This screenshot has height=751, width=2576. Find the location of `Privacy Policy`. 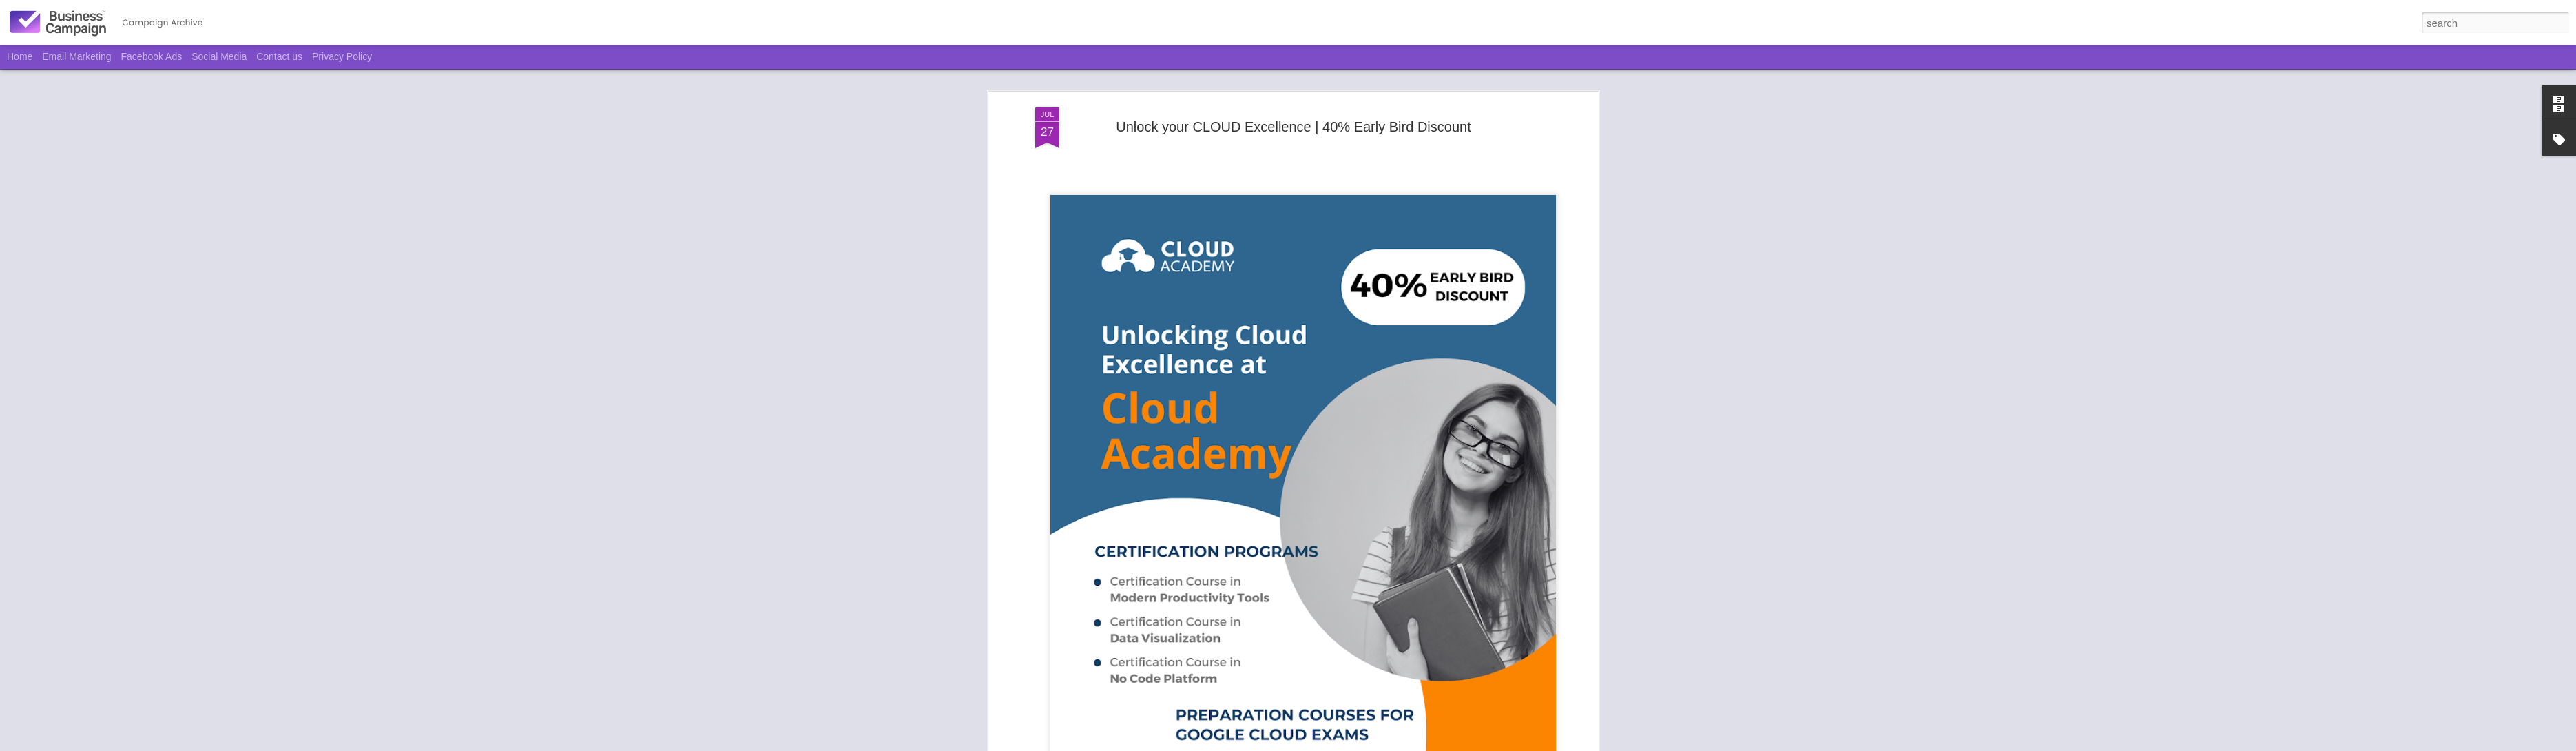

Privacy Policy is located at coordinates (342, 56).